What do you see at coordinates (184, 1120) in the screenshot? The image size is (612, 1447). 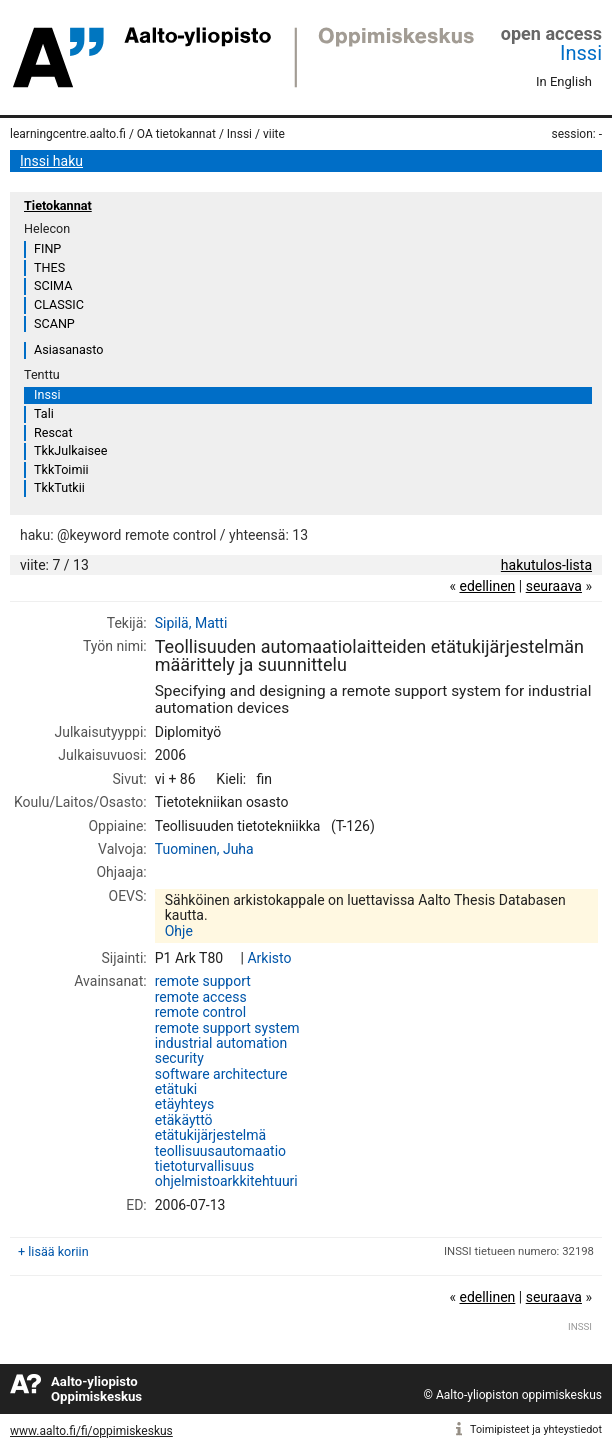 I see `etäkäyttö` at bounding box center [184, 1120].